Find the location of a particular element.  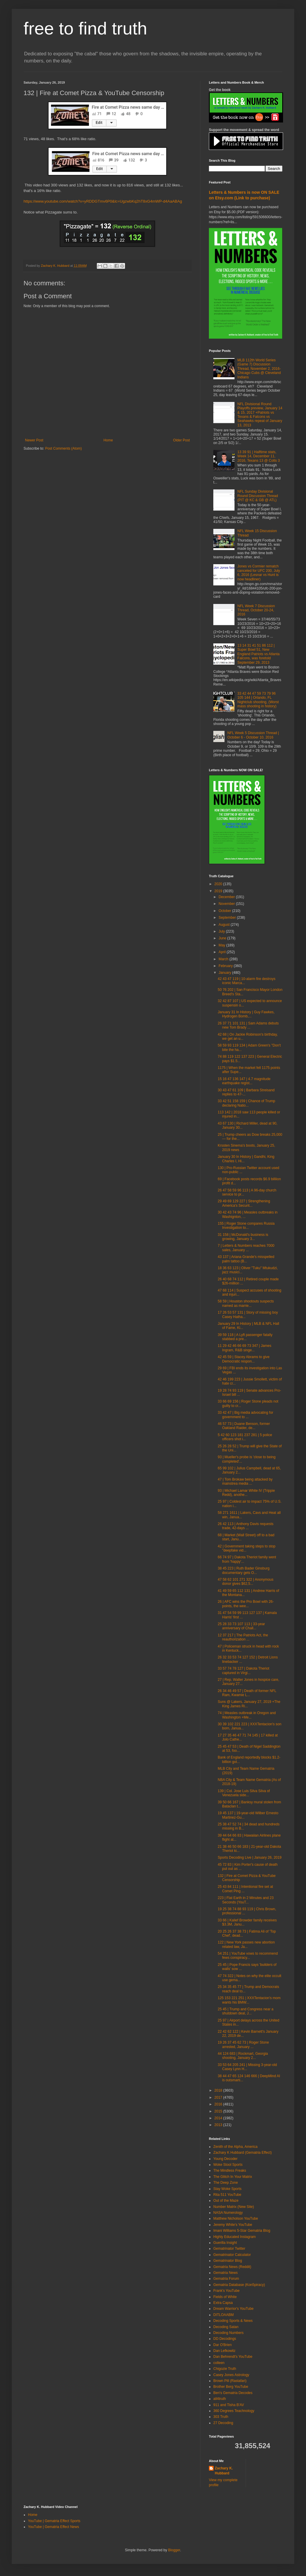

Highly Educated Instagram is located at coordinates (234, 2237).